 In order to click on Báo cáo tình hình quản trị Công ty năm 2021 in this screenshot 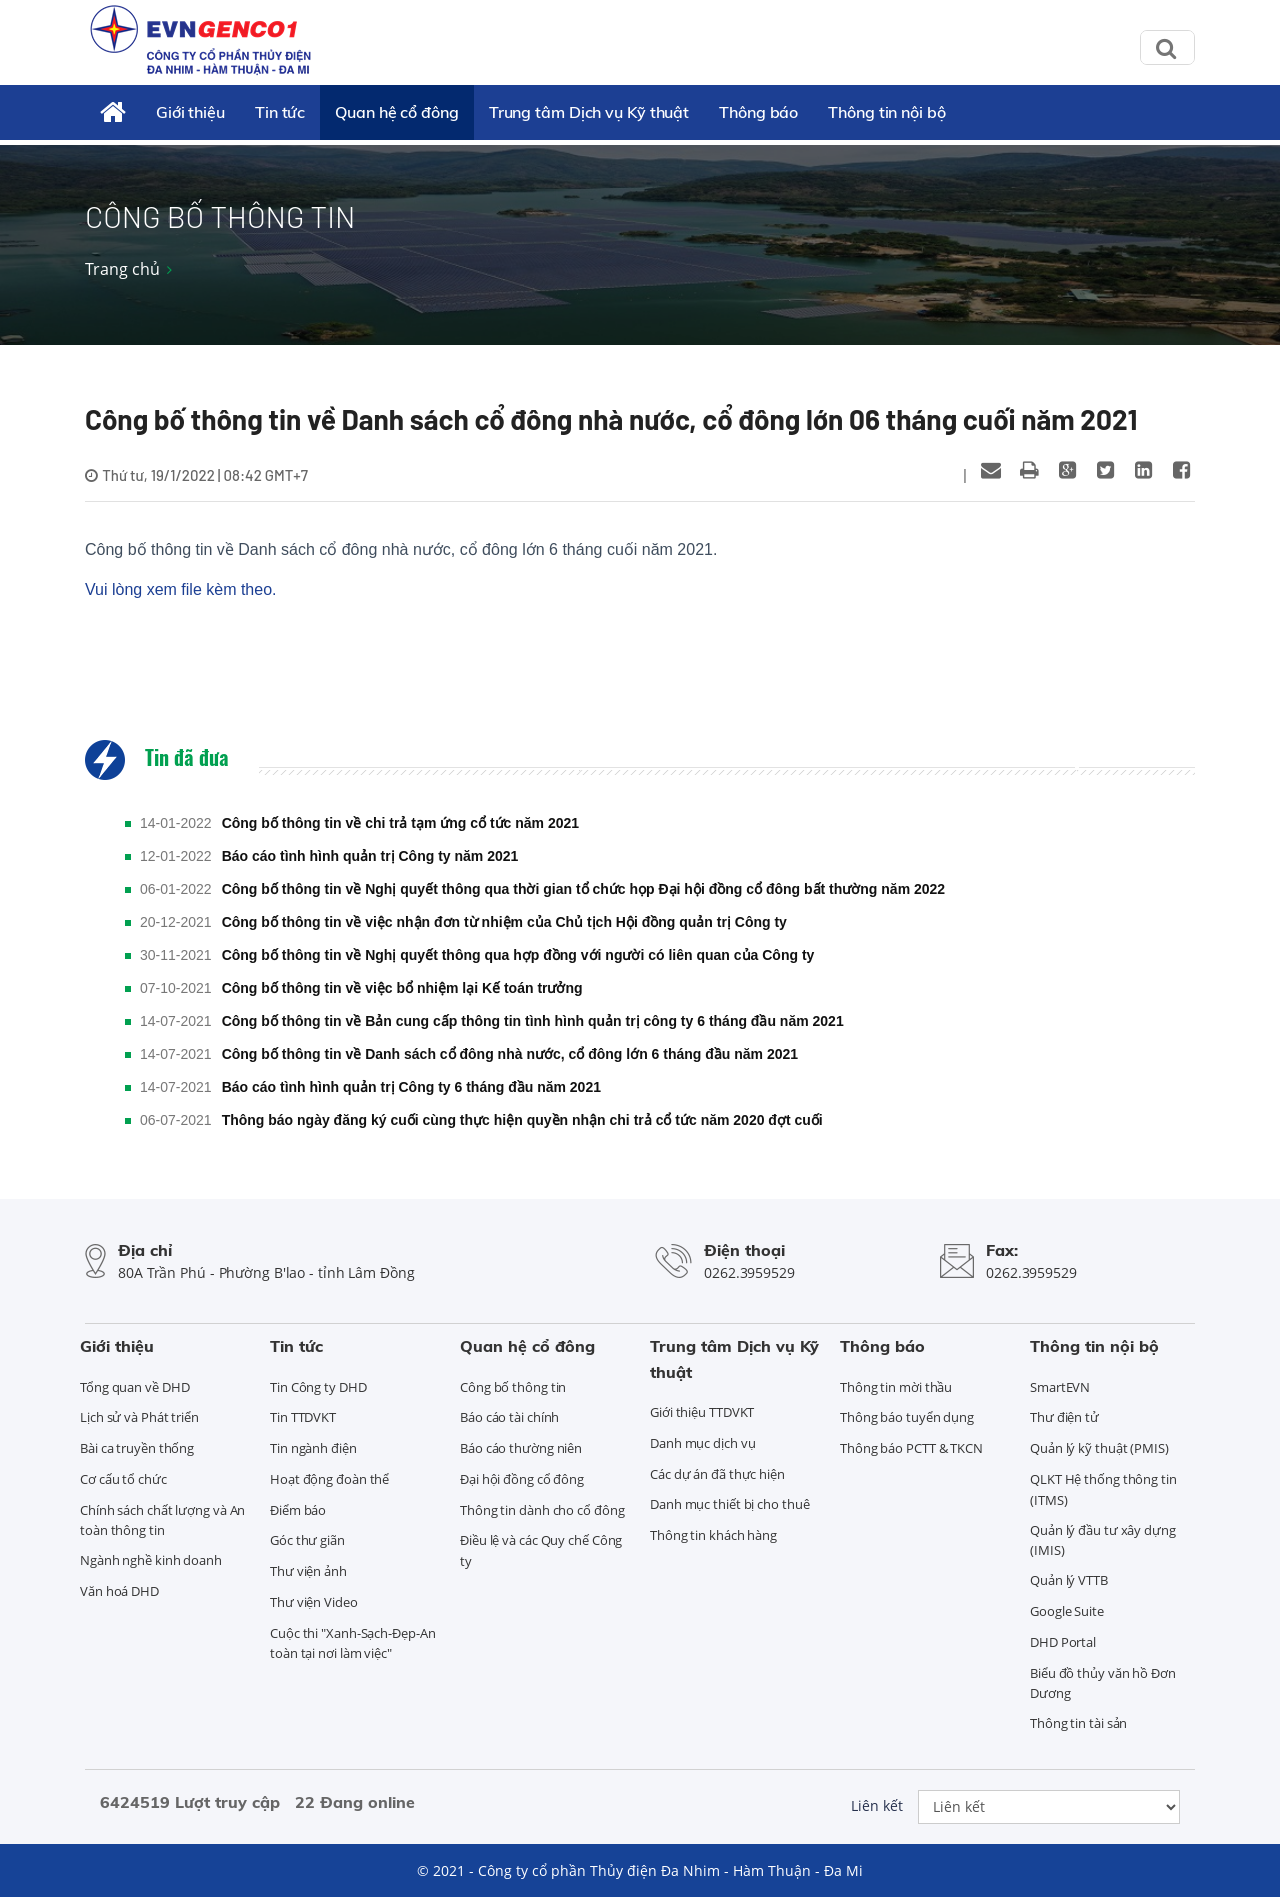, I will do `click(370, 856)`.